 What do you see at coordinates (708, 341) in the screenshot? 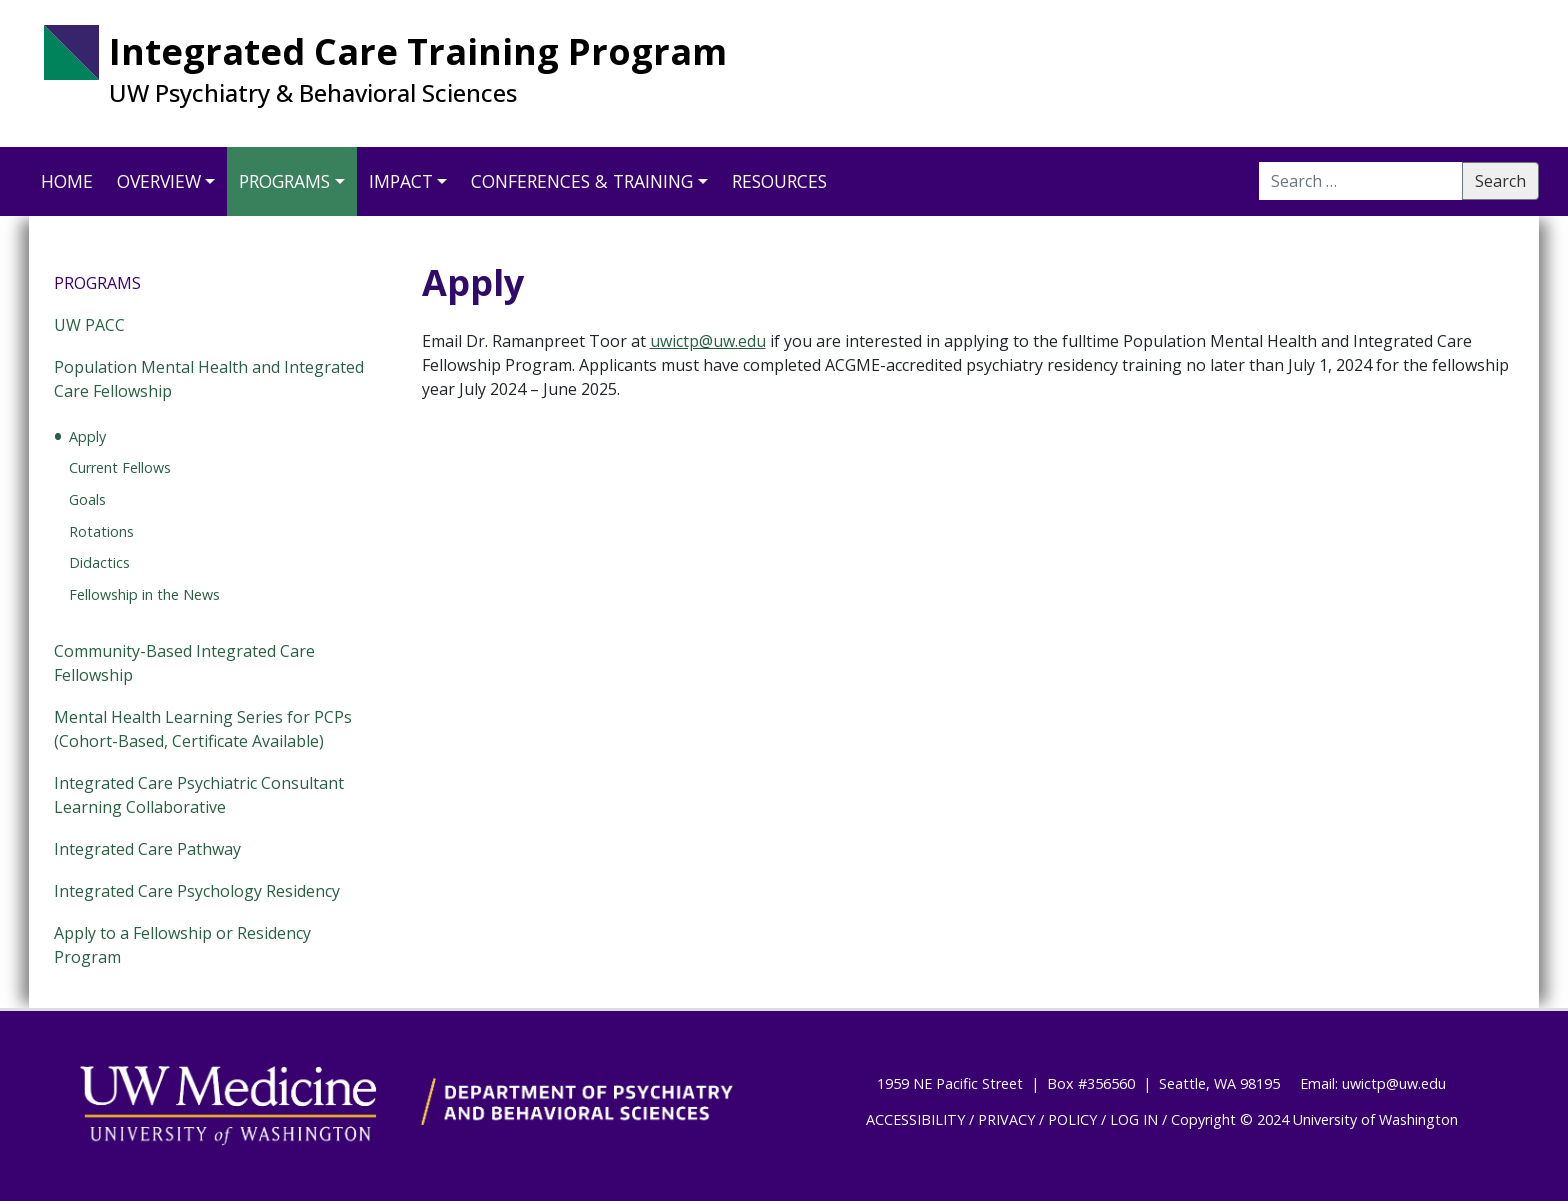
I see `uwictp@uw.edu` at bounding box center [708, 341].